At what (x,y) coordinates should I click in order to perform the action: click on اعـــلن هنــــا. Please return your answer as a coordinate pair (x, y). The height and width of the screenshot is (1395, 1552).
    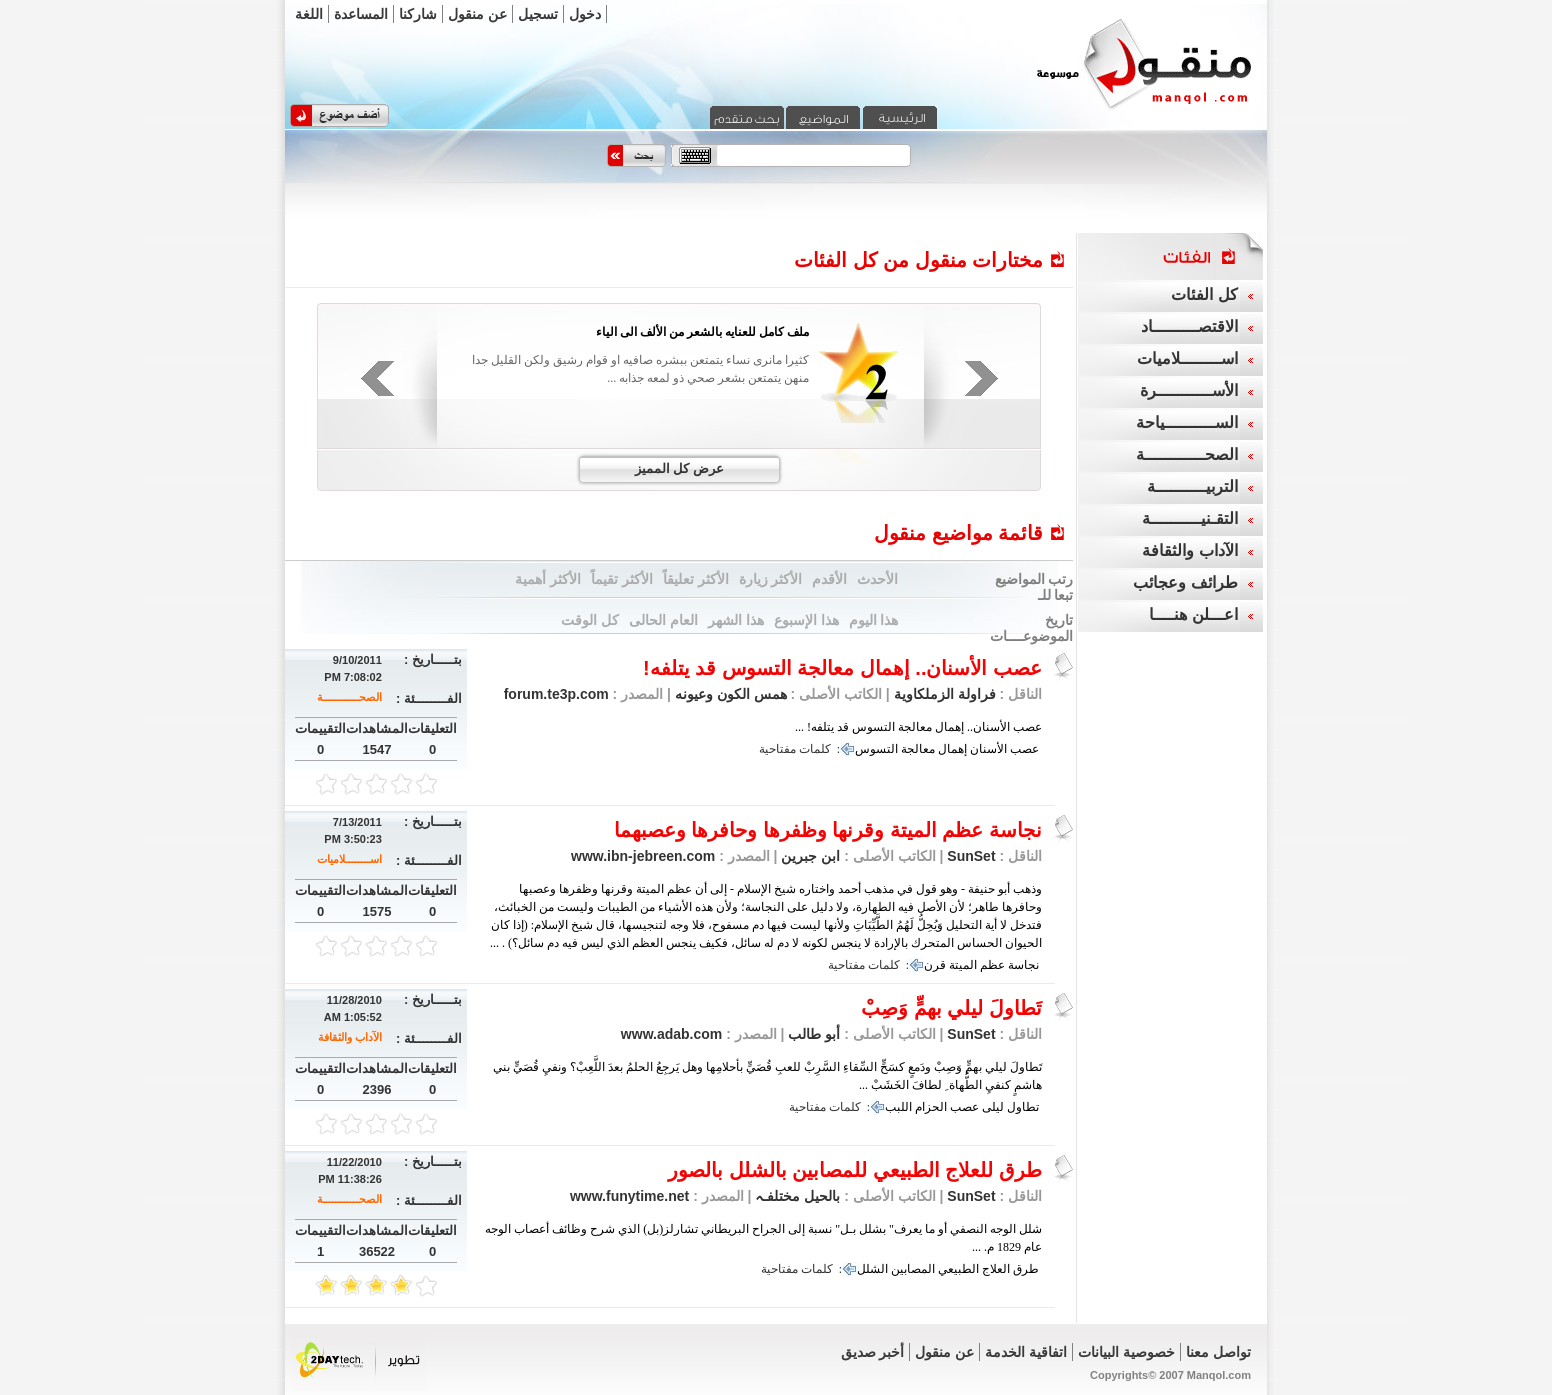
    Looking at the image, I should click on (1193, 614).